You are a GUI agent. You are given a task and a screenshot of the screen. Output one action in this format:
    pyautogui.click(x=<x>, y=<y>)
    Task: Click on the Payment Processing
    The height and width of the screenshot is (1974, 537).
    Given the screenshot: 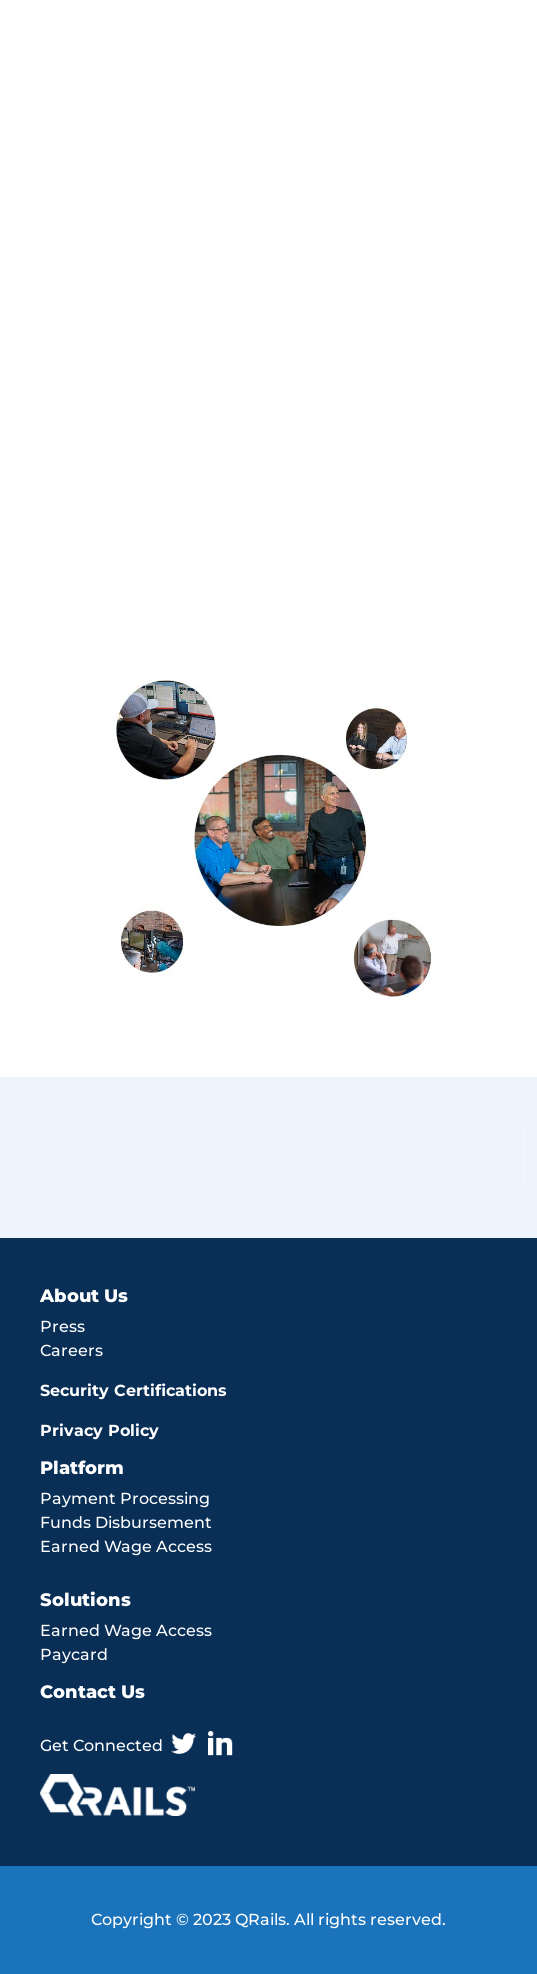 What is the action you would take?
    pyautogui.click(x=125, y=1498)
    